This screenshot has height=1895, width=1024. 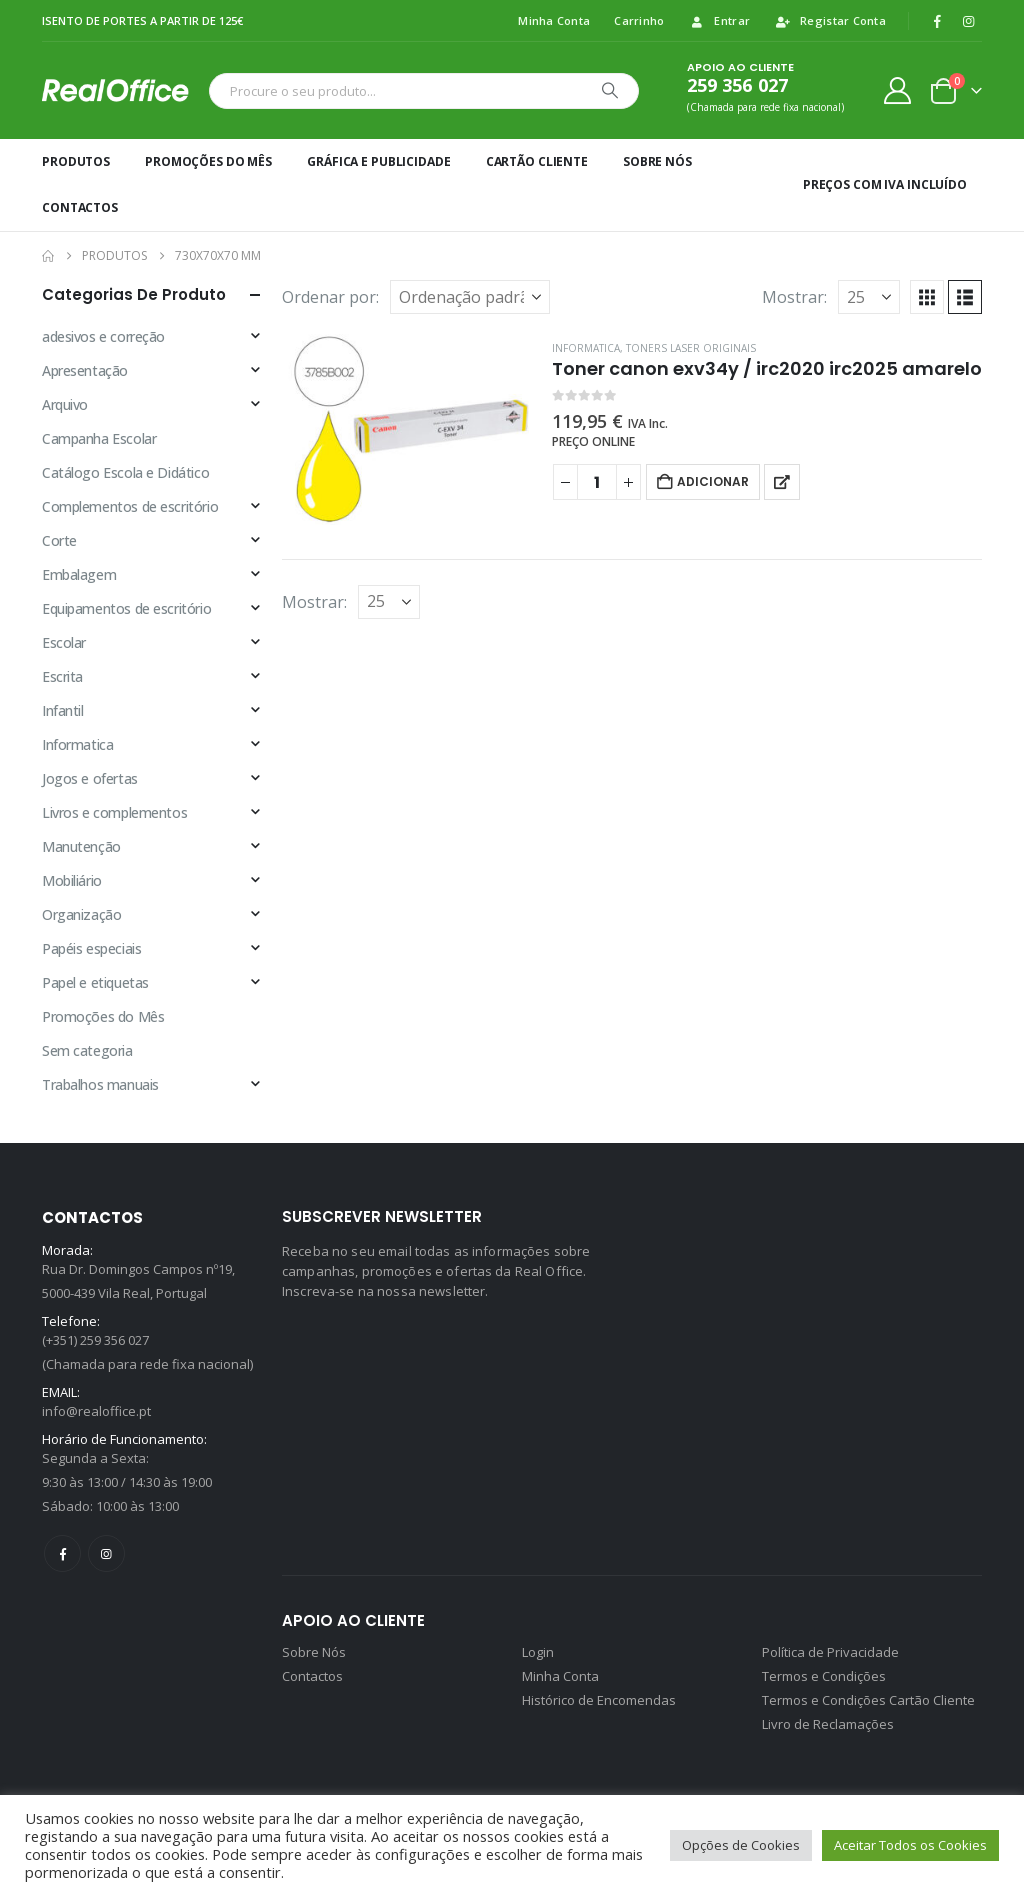 What do you see at coordinates (713, 481) in the screenshot?
I see `Adicionar [button]` at bounding box center [713, 481].